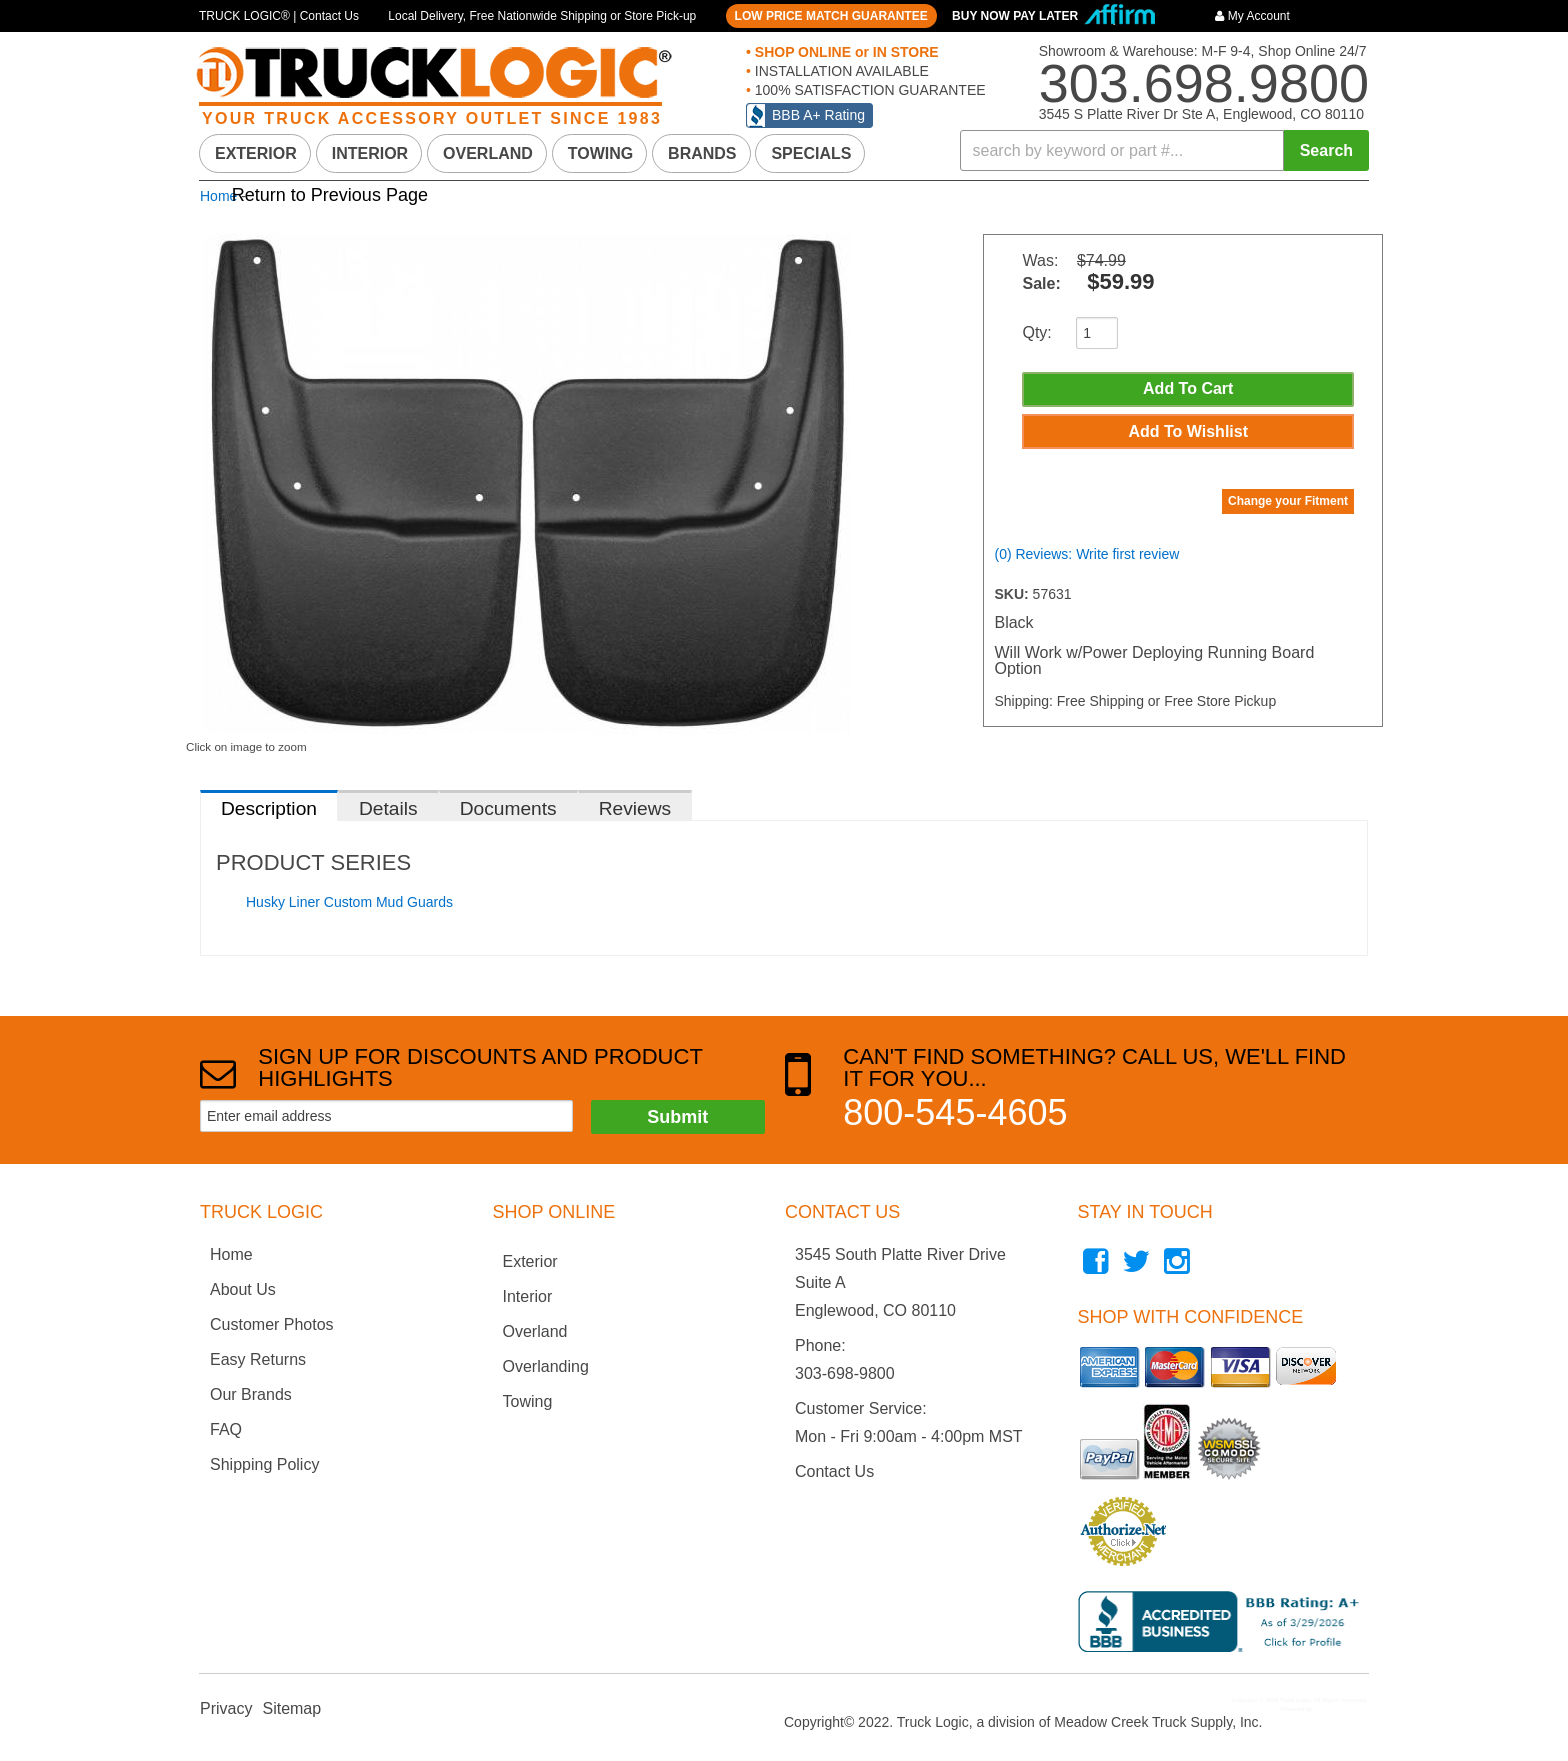  I want to click on Add to Wishlist, so click(1188, 435).